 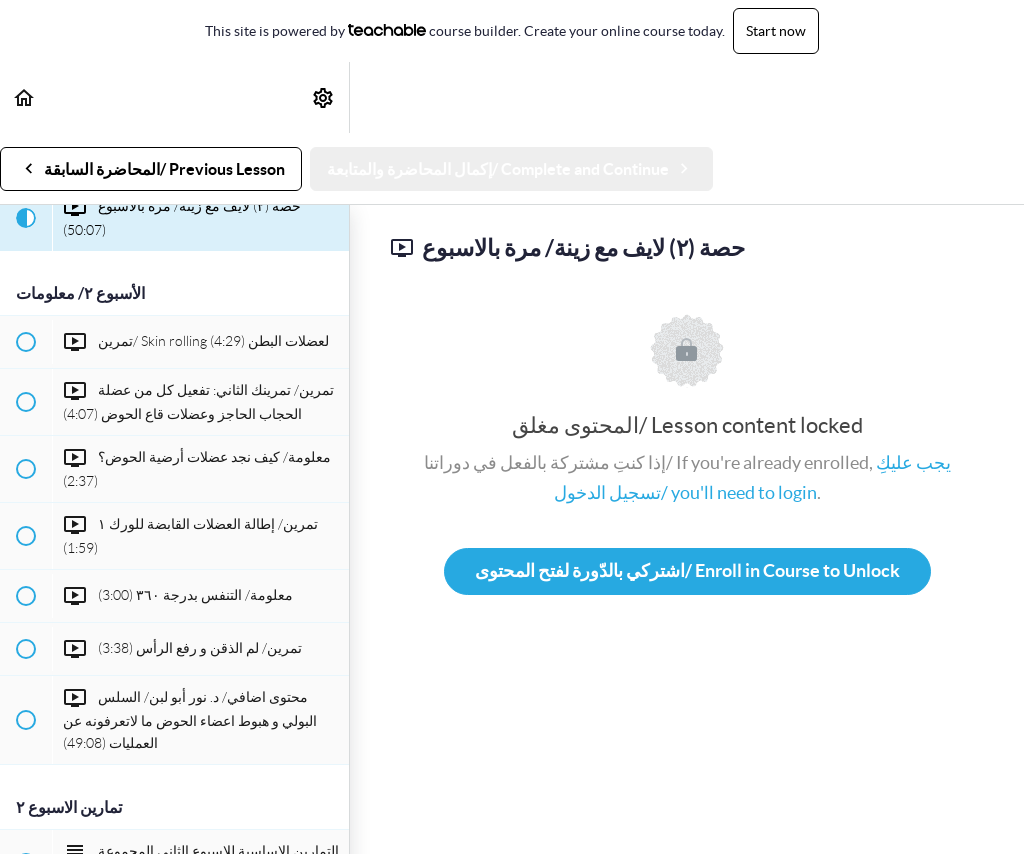 I want to click on [button], so click(x=25, y=97).